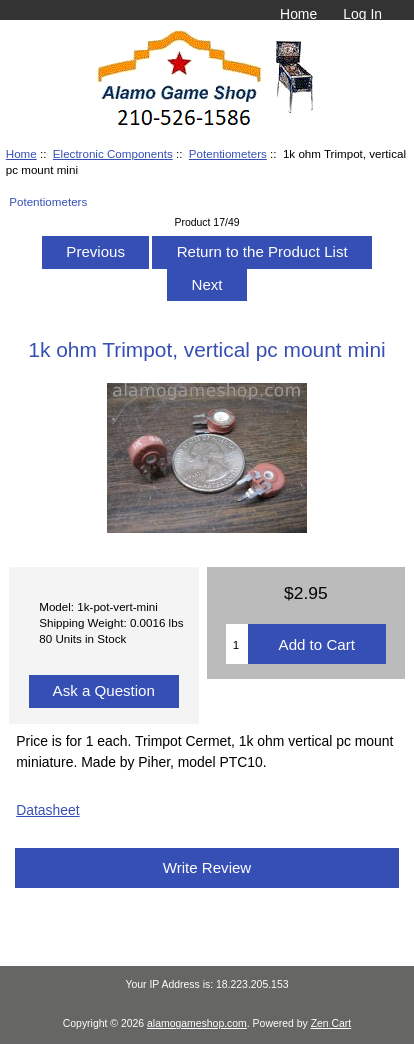 The height and width of the screenshot is (1044, 414). I want to click on Log In, so click(362, 14).